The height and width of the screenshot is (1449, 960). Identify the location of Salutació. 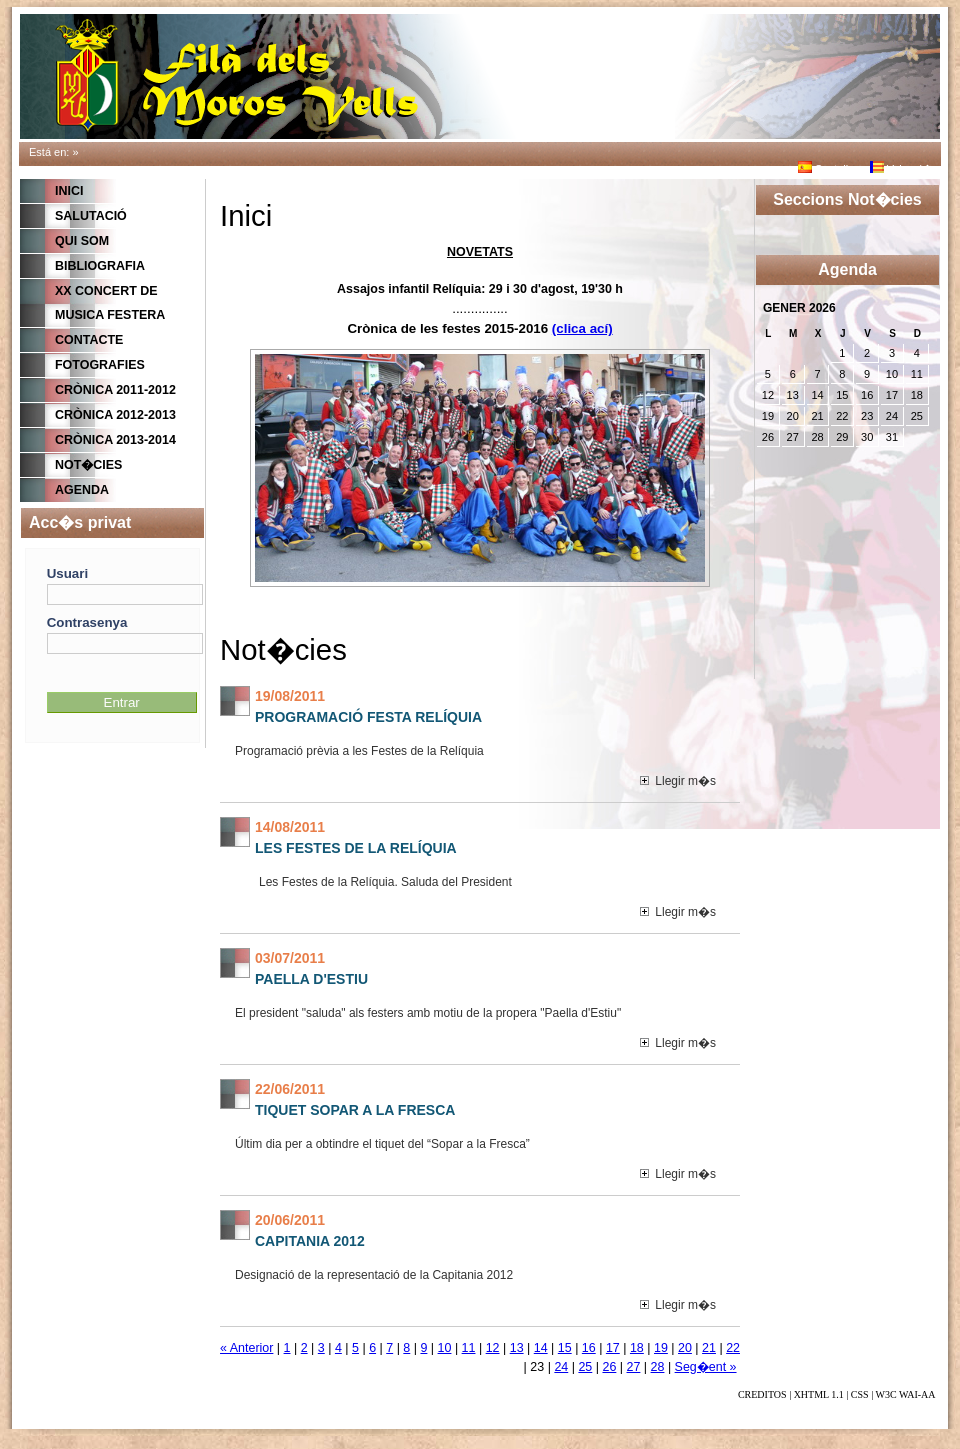
(91, 216).